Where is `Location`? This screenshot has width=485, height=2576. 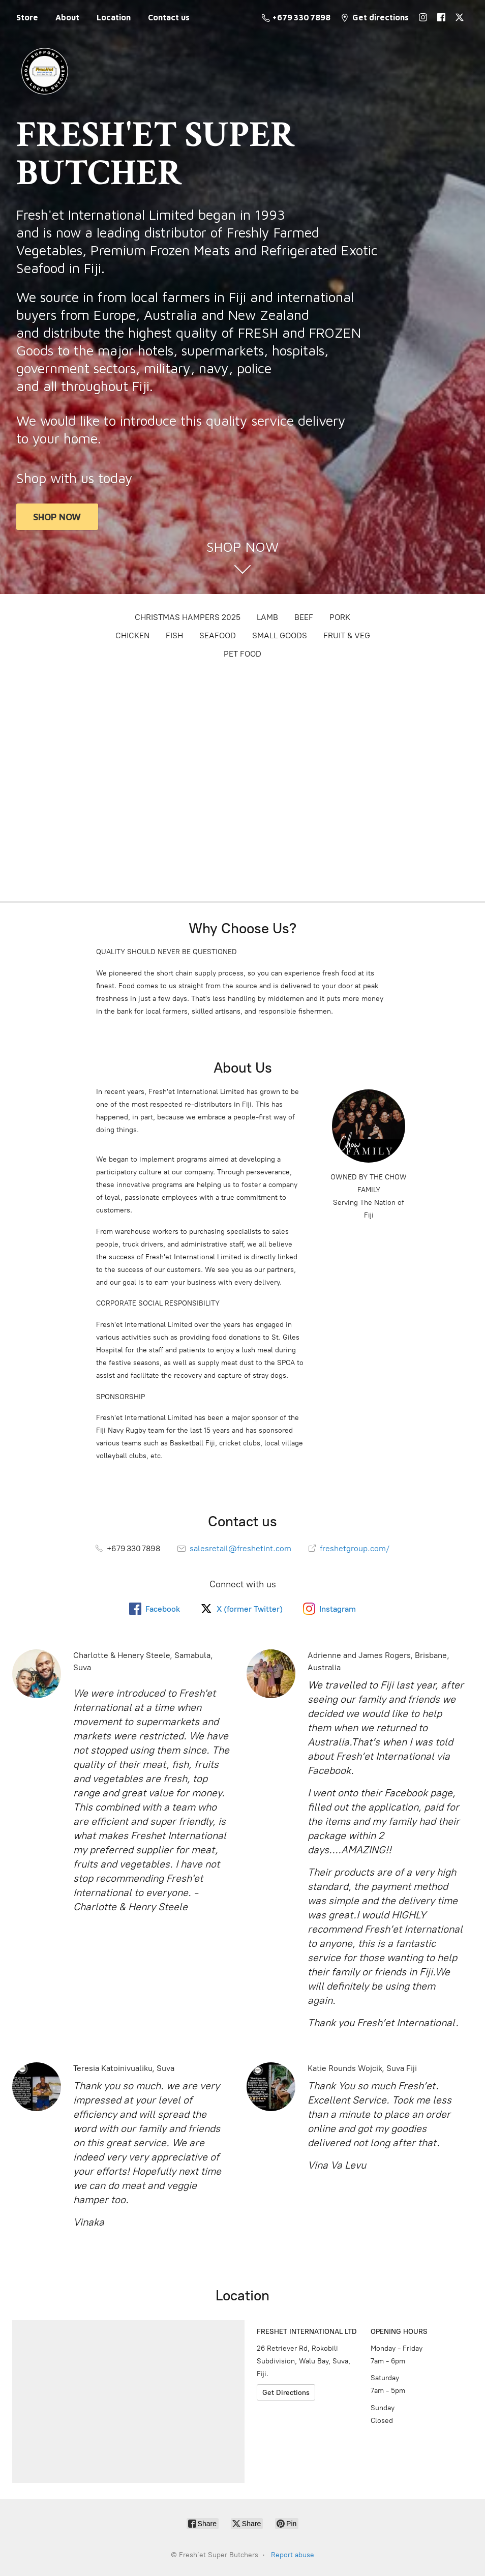
Location is located at coordinates (114, 17).